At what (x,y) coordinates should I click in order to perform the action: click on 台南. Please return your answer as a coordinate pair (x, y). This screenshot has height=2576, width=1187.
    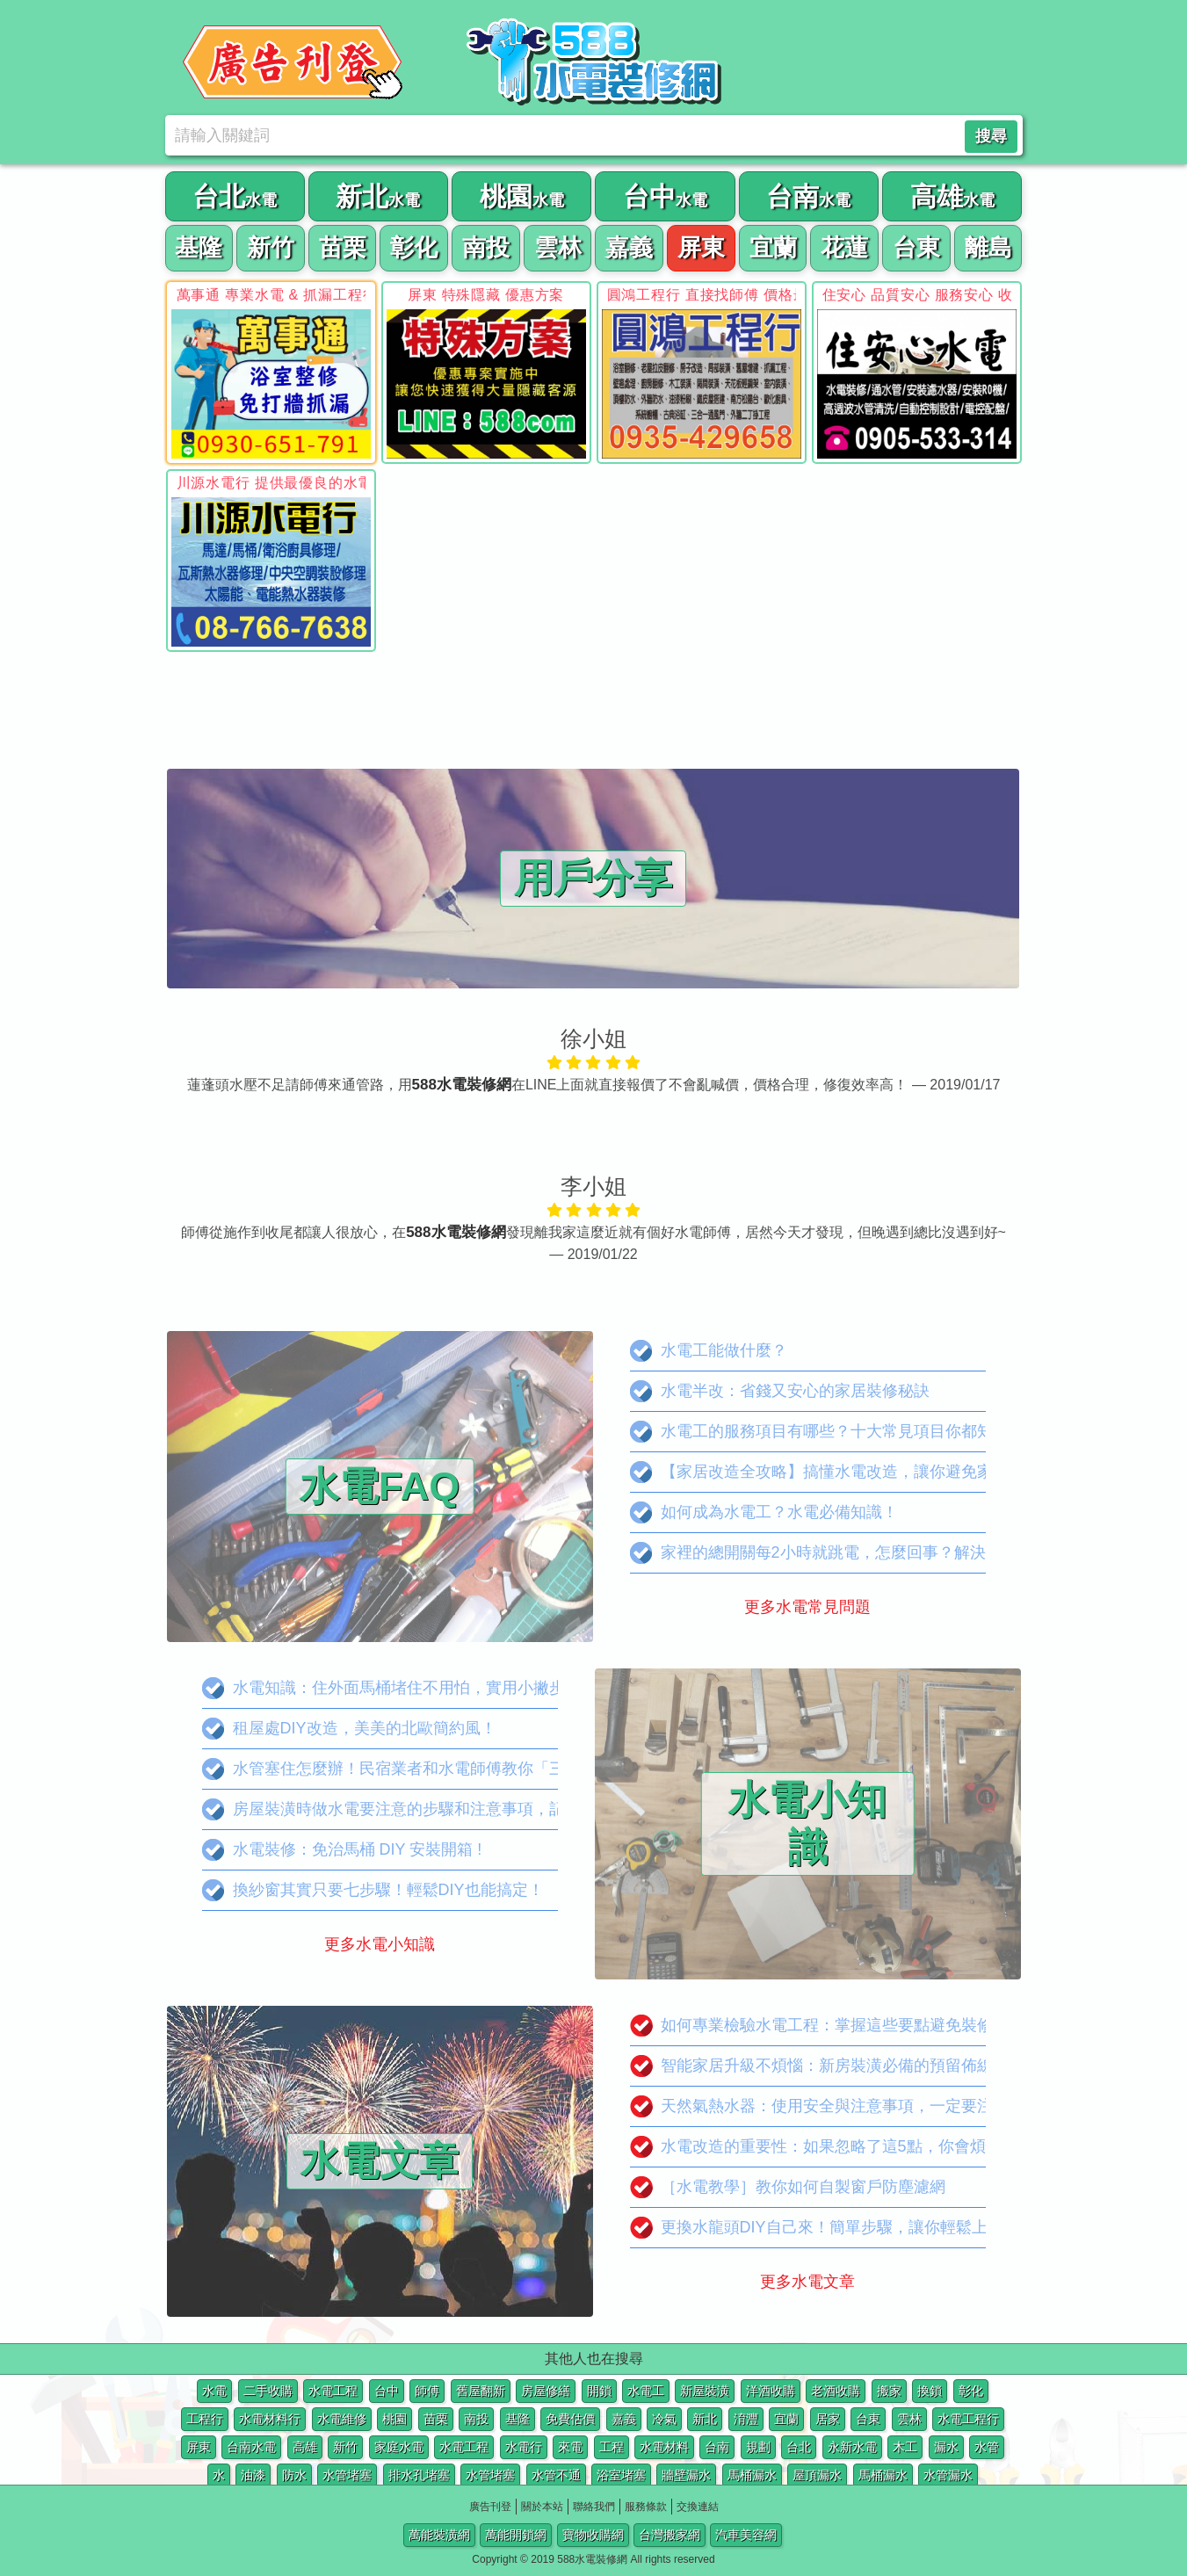
    Looking at the image, I should click on (717, 2447).